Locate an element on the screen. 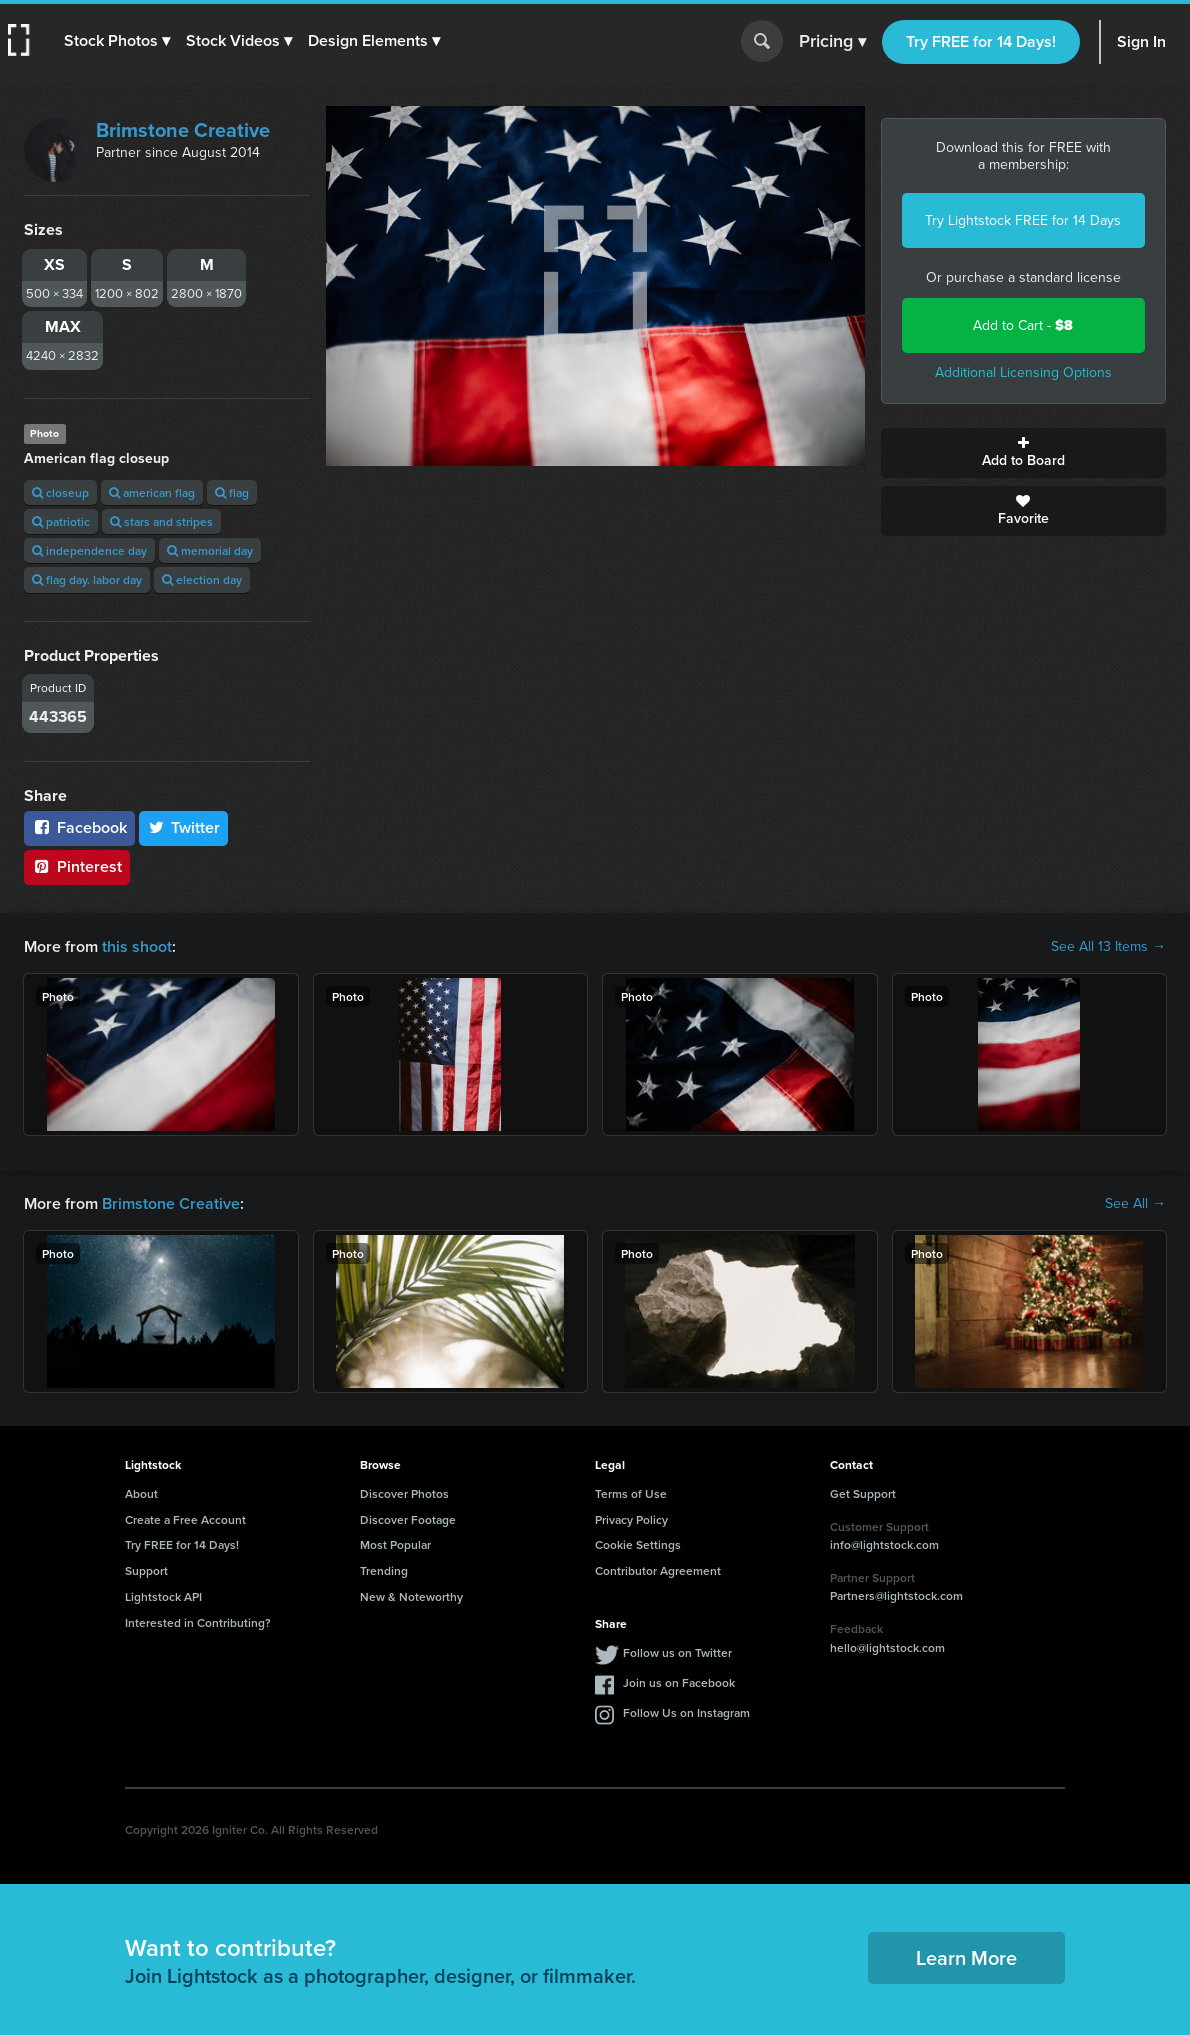 The width and height of the screenshot is (1190, 2035). Interested in Contributing? is located at coordinates (198, 1622).